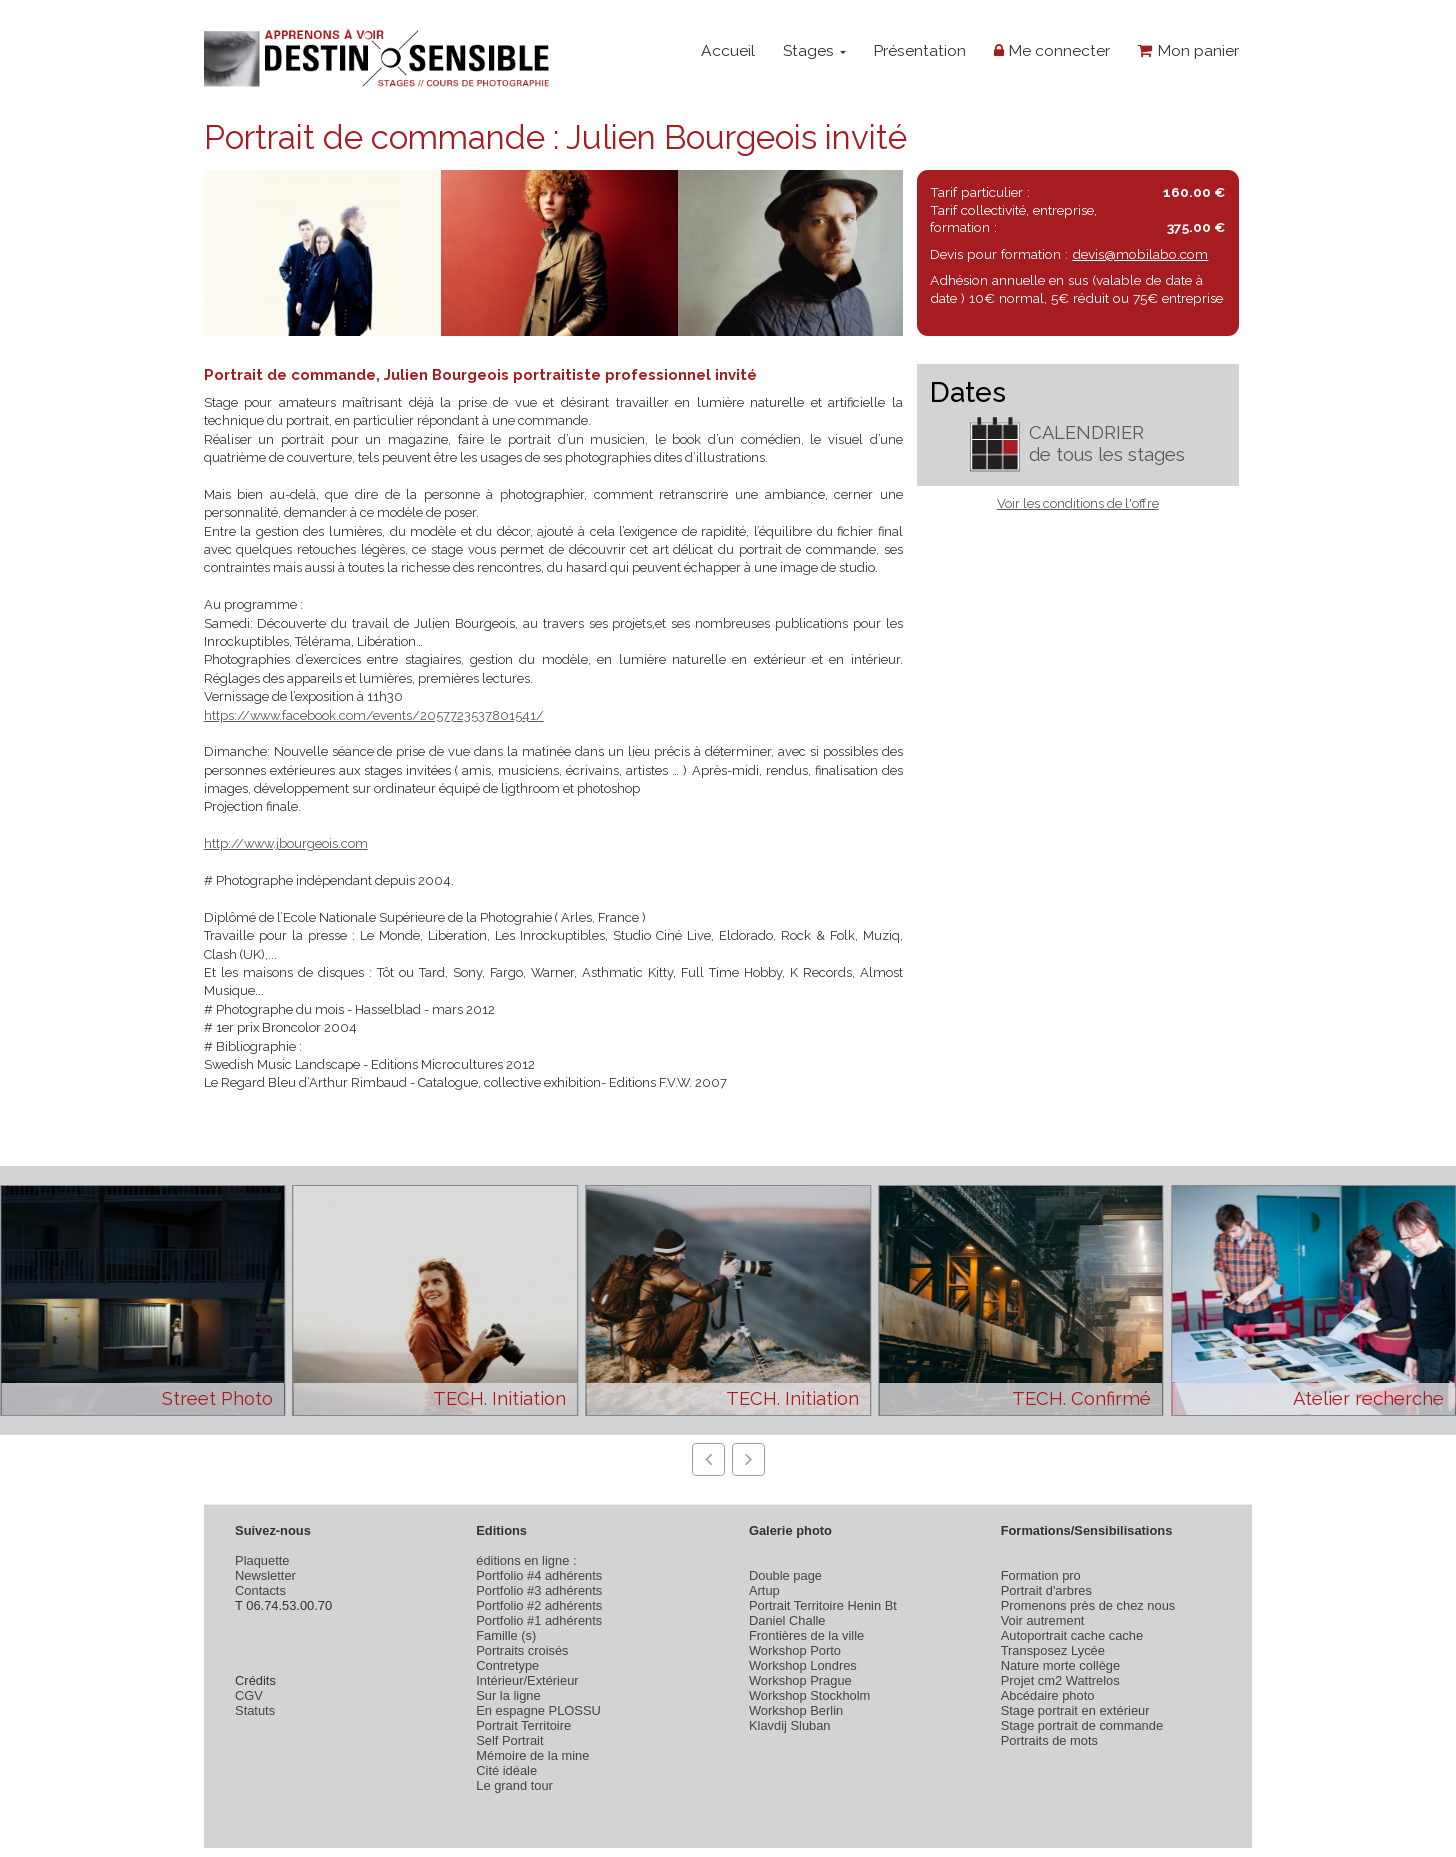 Image resolution: width=1456 pixels, height=1857 pixels. I want to click on Newsletter, so click(265, 1575).